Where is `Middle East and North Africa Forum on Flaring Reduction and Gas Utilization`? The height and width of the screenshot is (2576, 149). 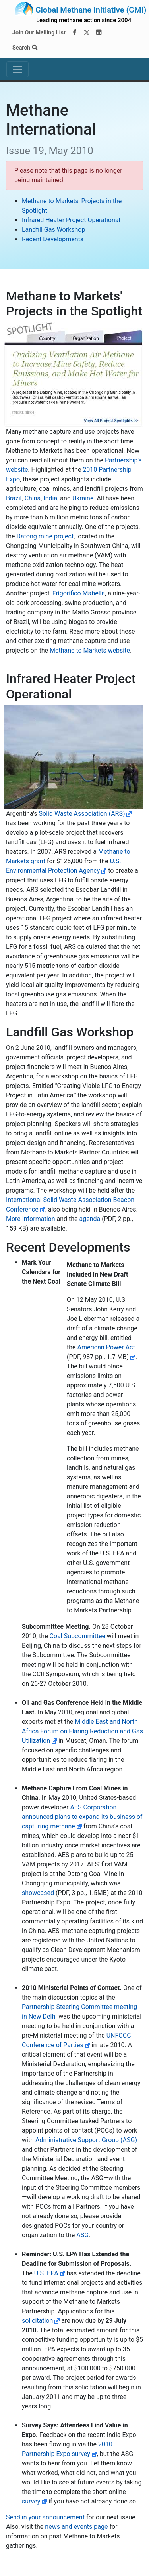 Middle East and North Africa Forum on Flaring Reduction and Gas Utilization is located at coordinates (82, 1731).